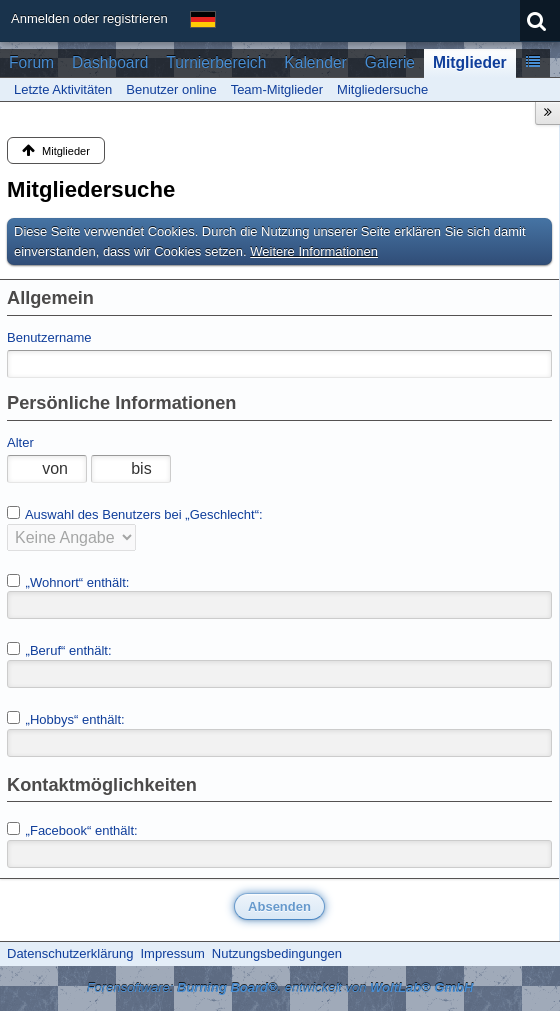 The width and height of the screenshot is (560, 1011). What do you see at coordinates (20, 442) in the screenshot?
I see `Alter` at bounding box center [20, 442].